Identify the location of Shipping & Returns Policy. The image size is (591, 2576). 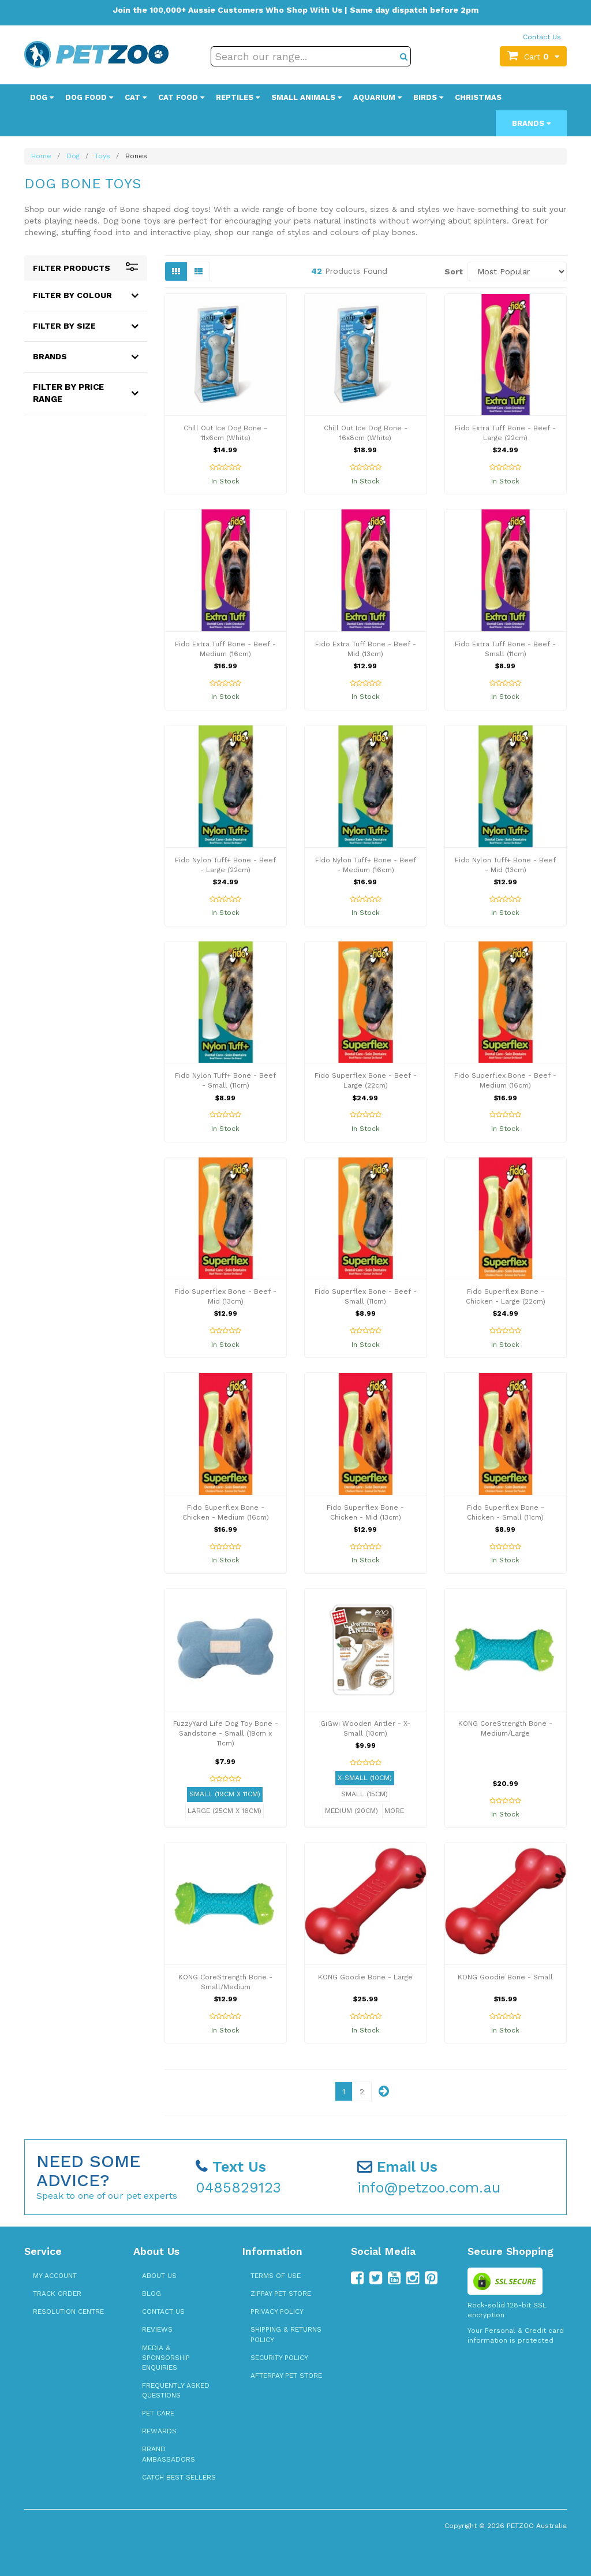
(285, 2334).